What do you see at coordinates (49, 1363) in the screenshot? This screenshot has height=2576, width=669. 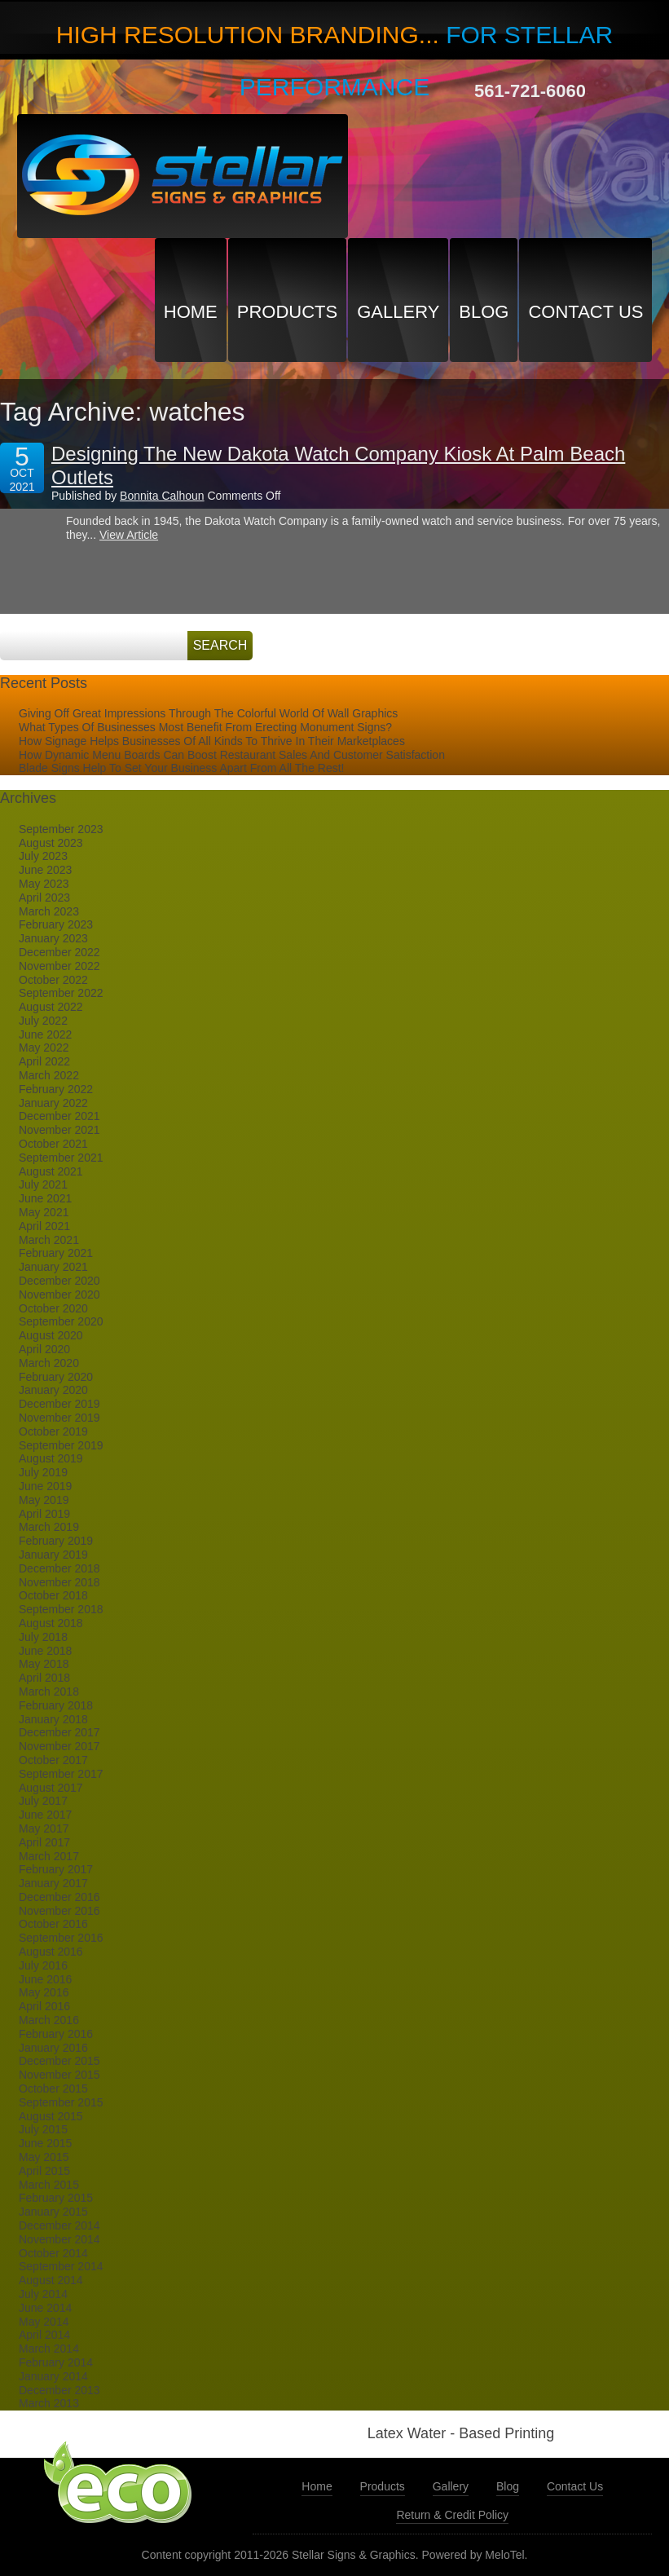 I see `March 2020` at bounding box center [49, 1363].